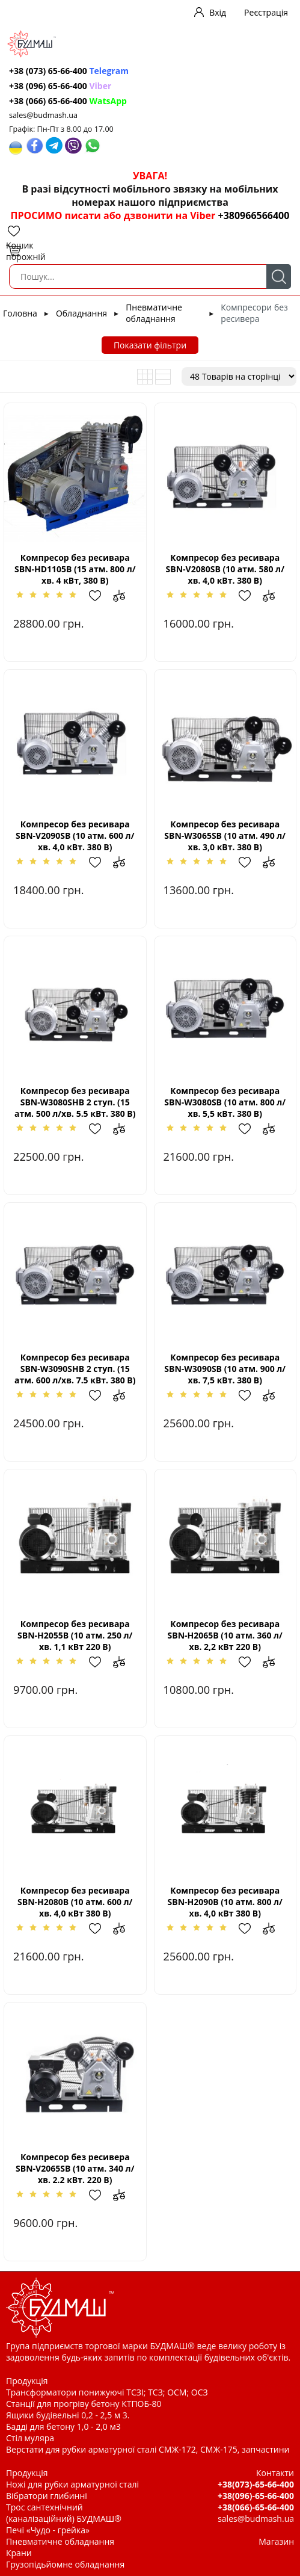 This screenshot has height=2576, width=300. Describe the element at coordinates (225, 835) in the screenshot. I see `Компресор без ресивара SBN-W3065SВ (10 атм. 490 л/хв. 3,0 кВт. 380 В)` at that location.